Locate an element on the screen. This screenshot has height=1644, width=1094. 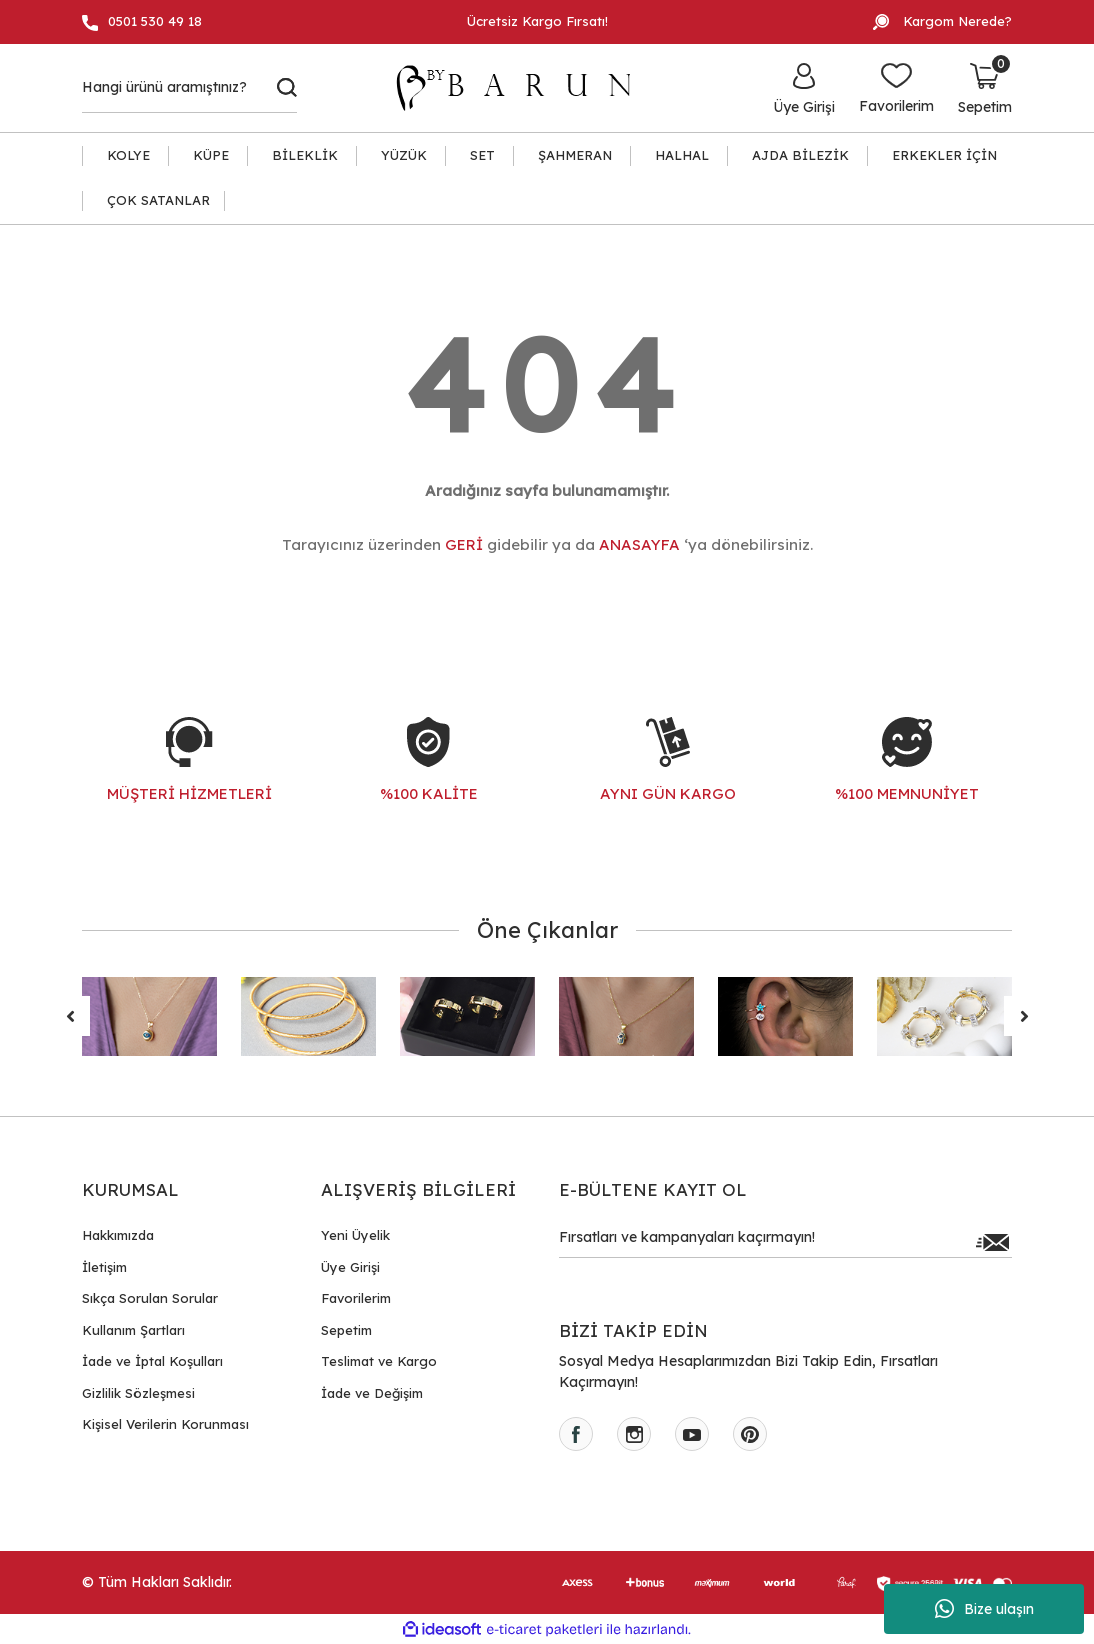
[Search] is located at coordinates (189, 88).